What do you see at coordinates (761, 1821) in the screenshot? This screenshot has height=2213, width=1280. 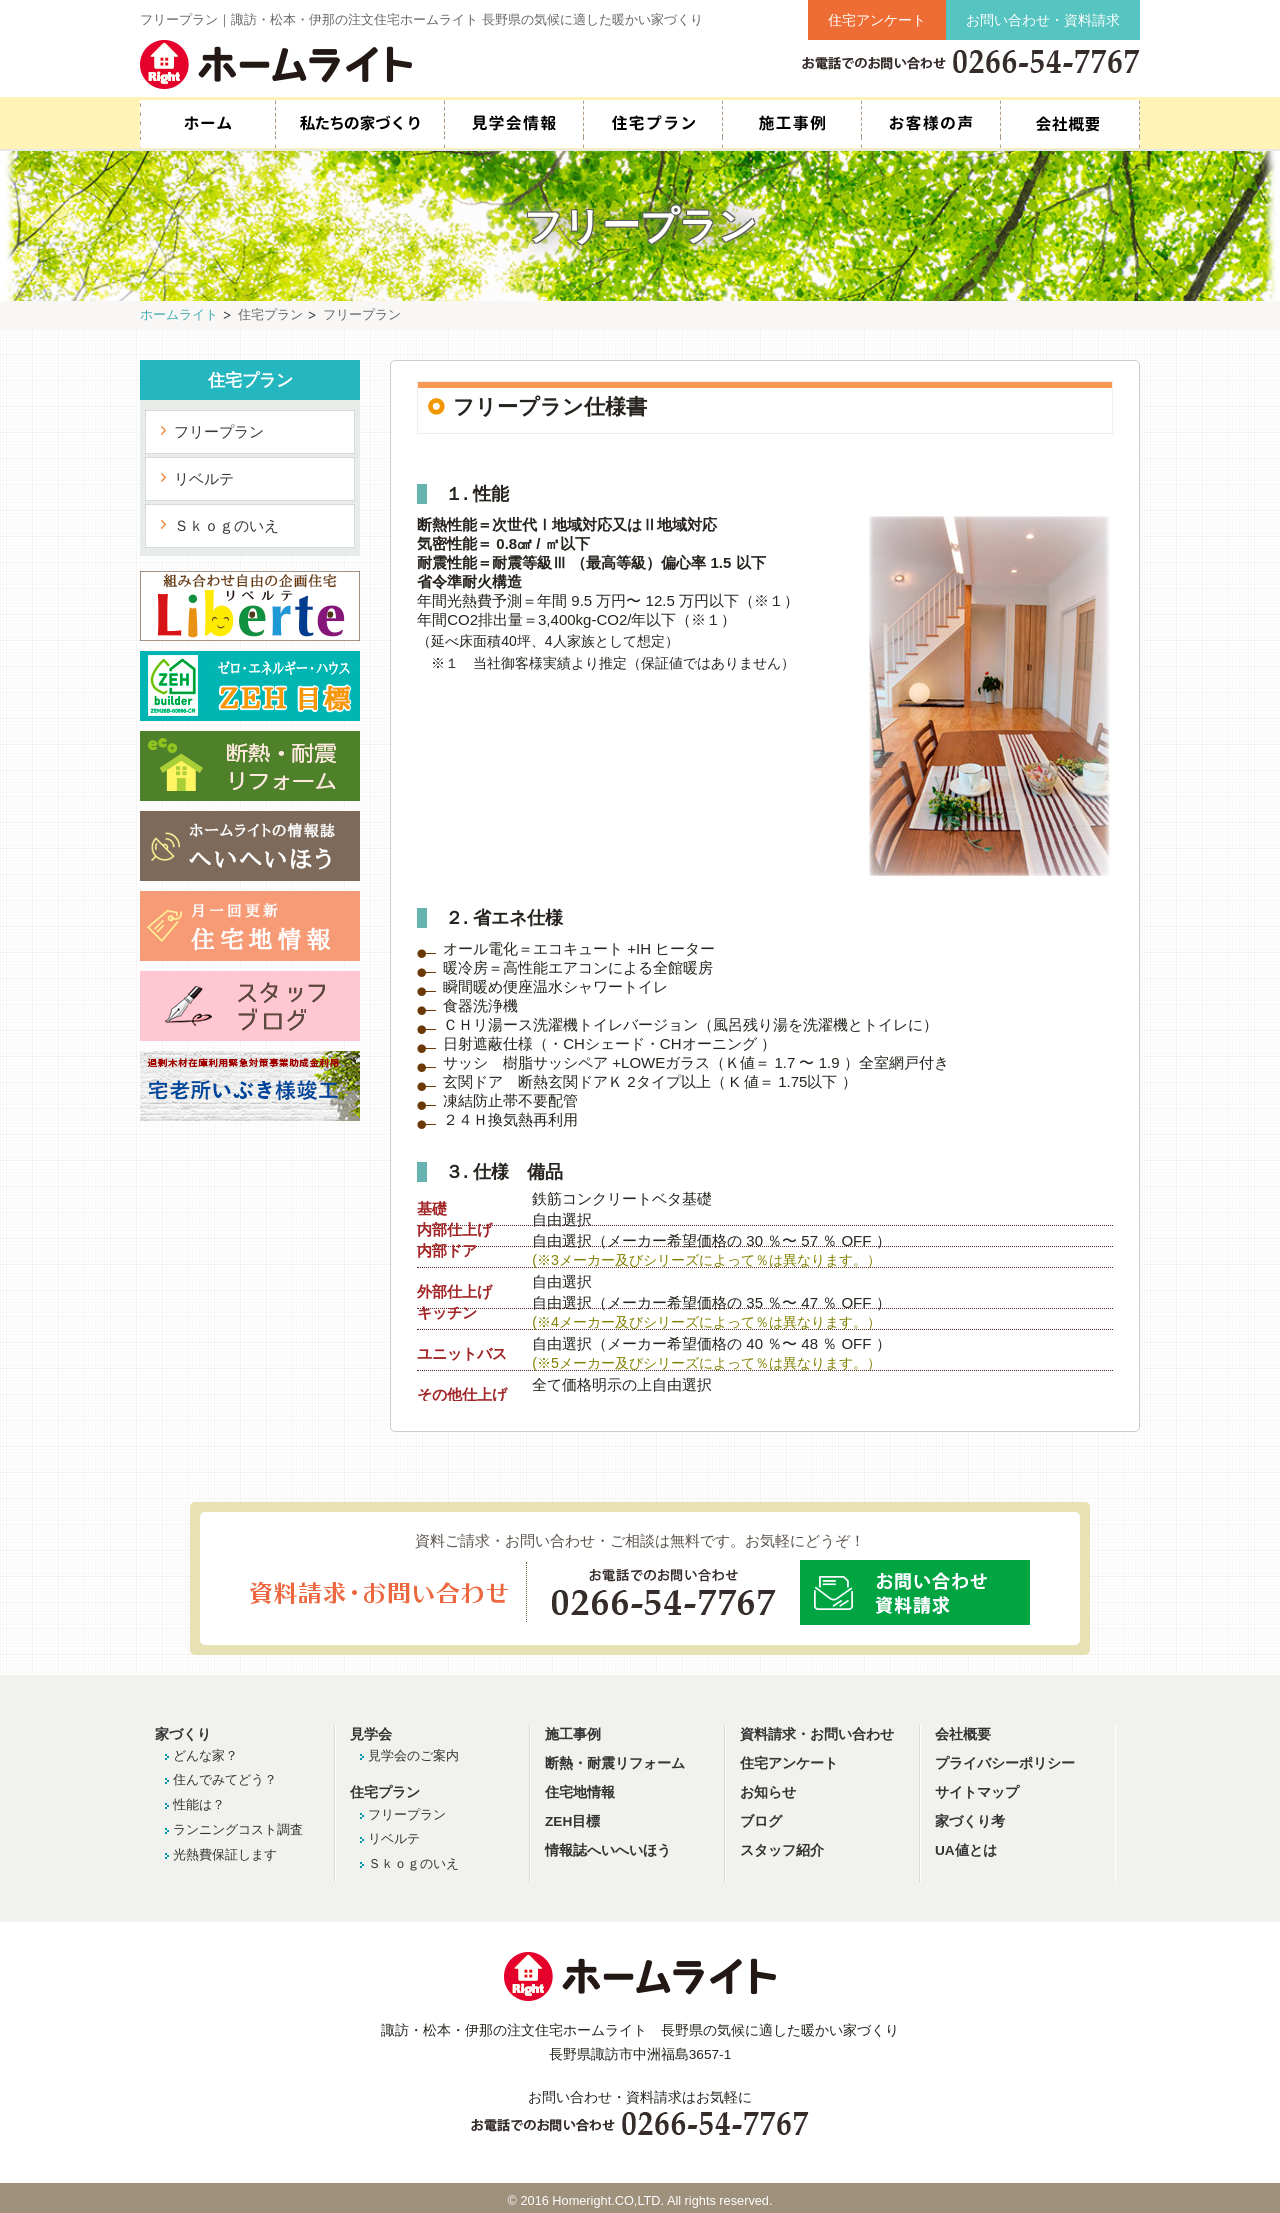 I see `ブログ` at bounding box center [761, 1821].